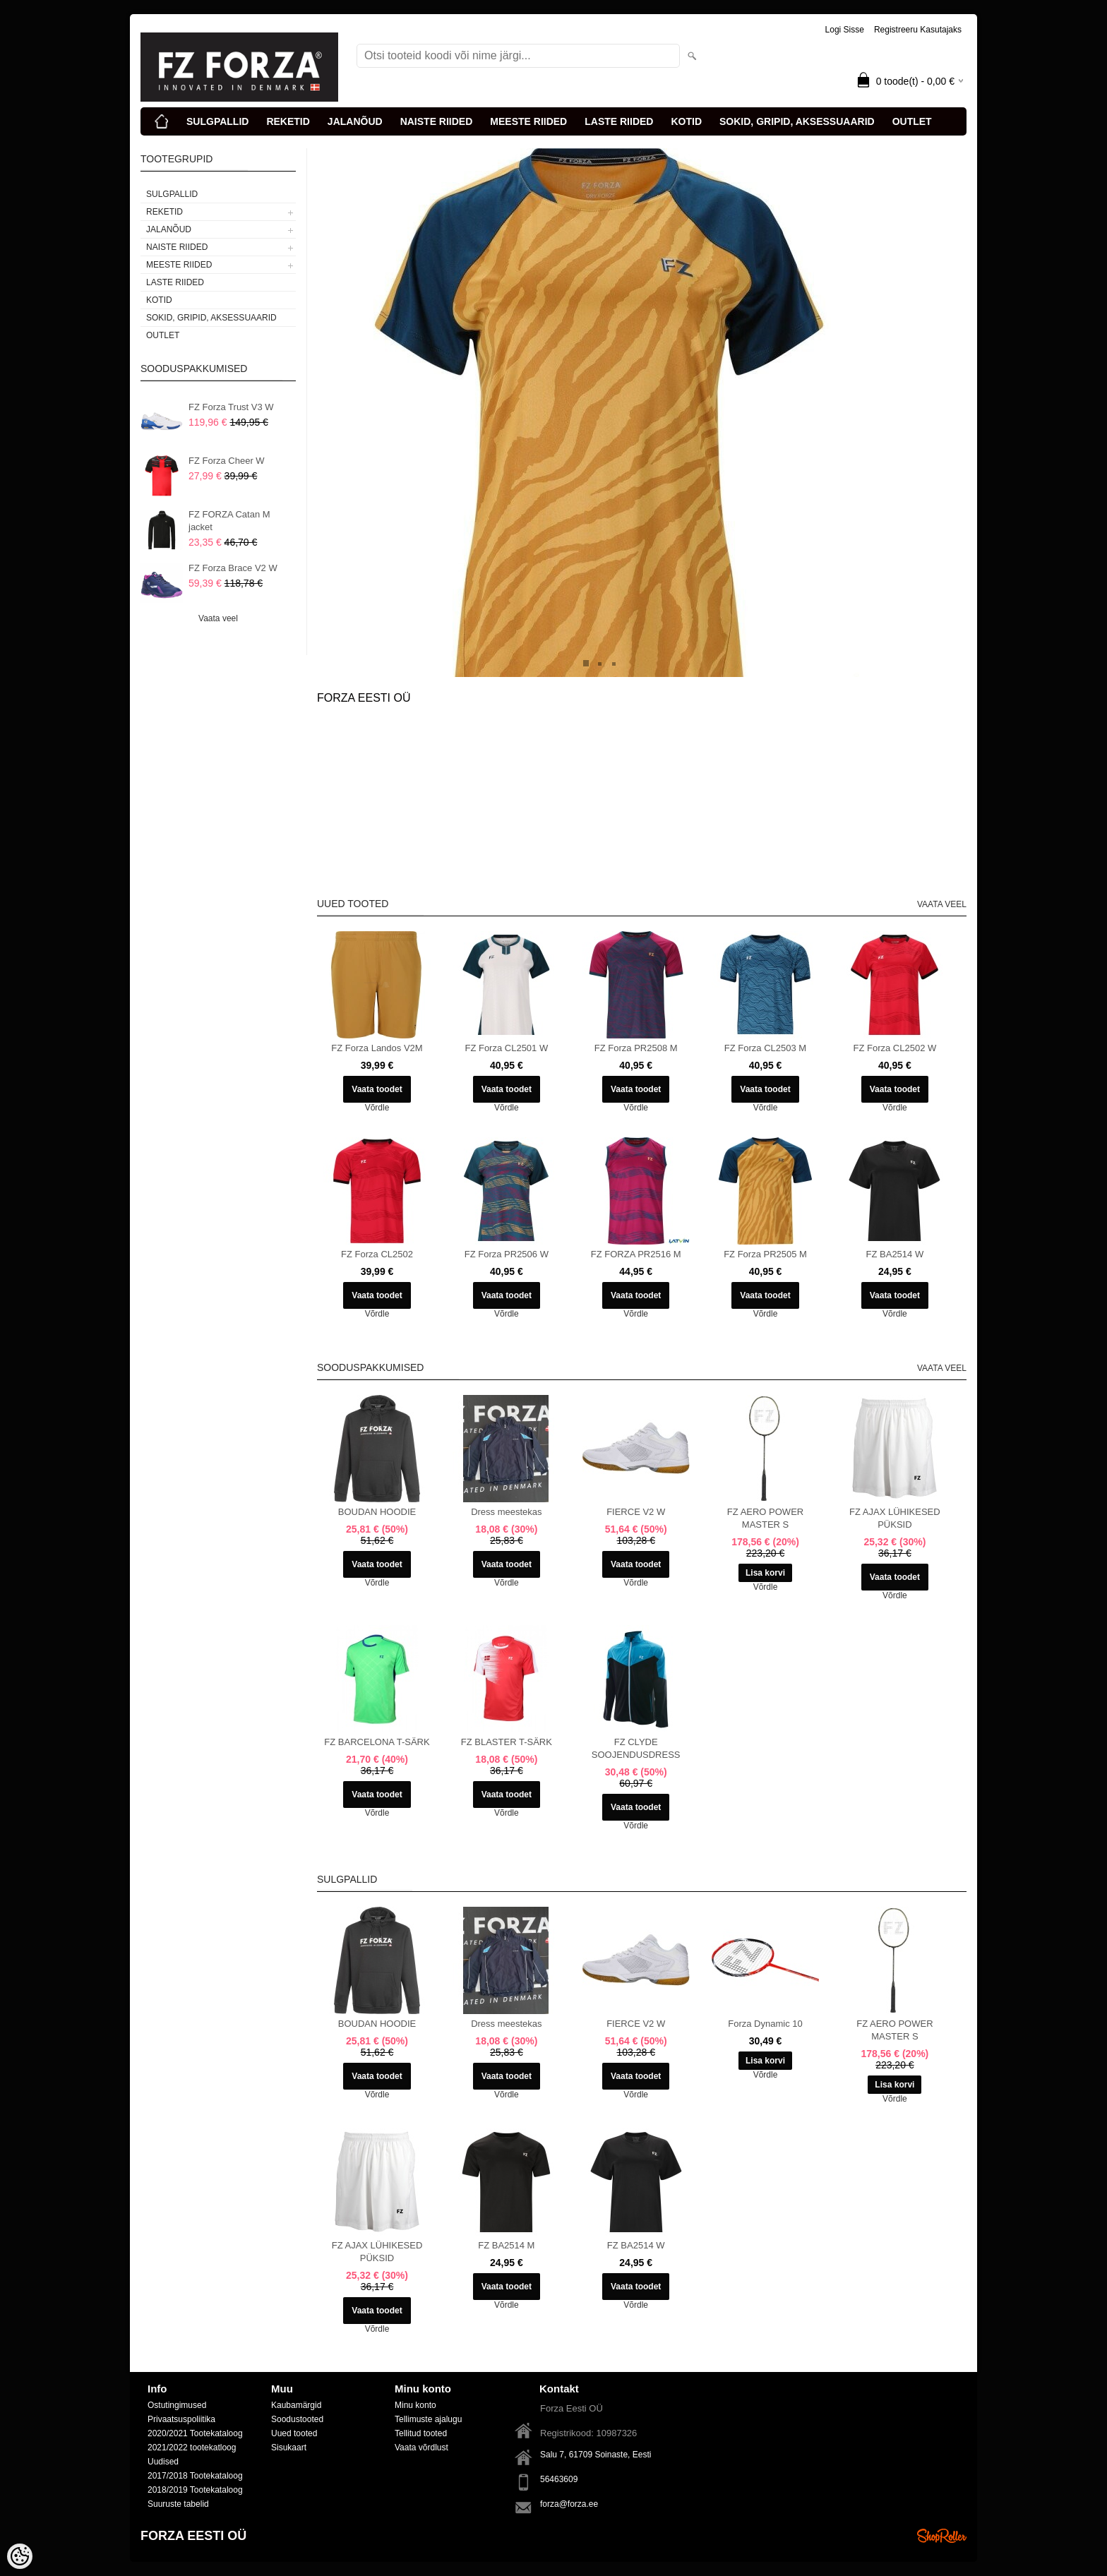 This screenshot has height=2576, width=1107. Describe the element at coordinates (895, 1254) in the screenshot. I see `FZ BA2514 W` at that location.